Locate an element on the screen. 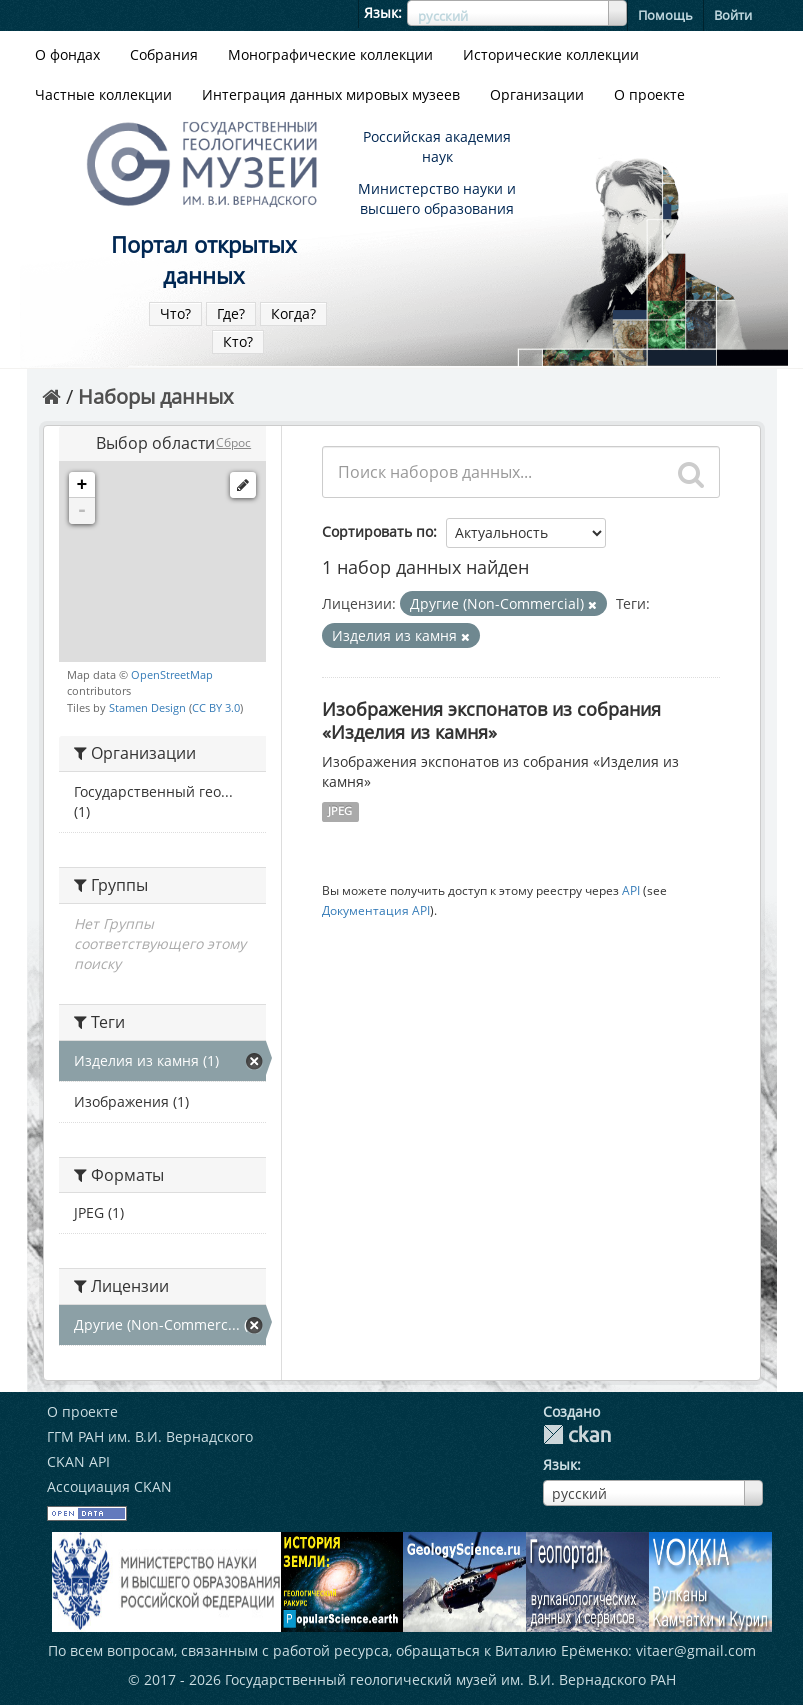 This screenshot has height=1705, width=803. Российская академия наук is located at coordinates (437, 146).